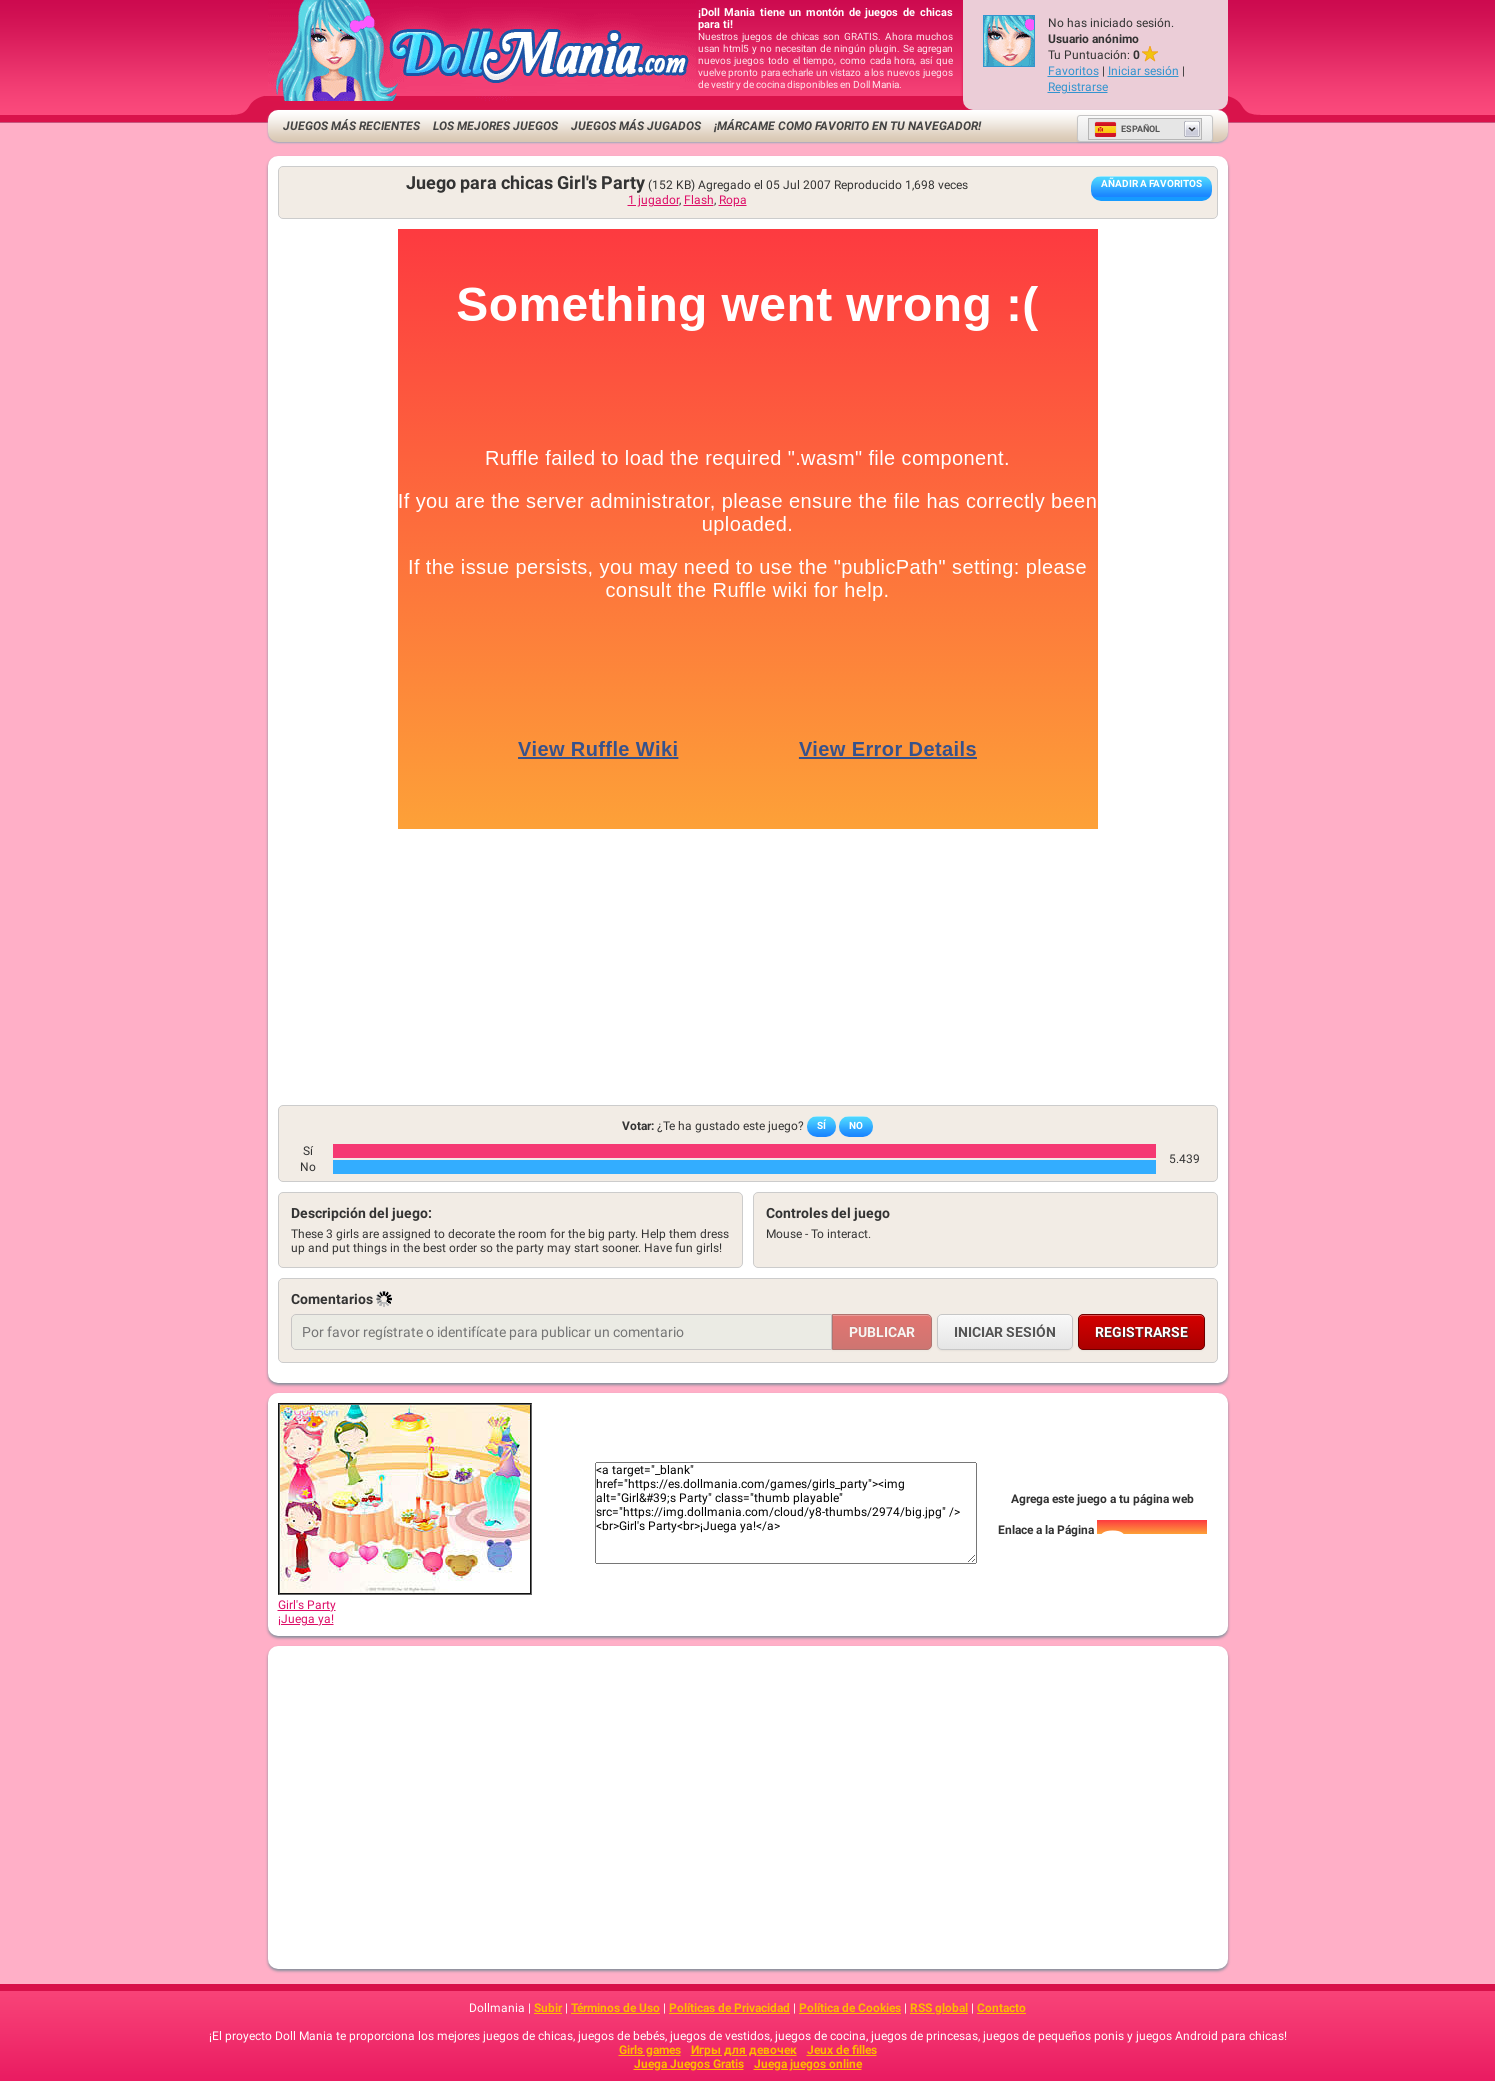  What do you see at coordinates (939, 2008) in the screenshot?
I see `RSS global` at bounding box center [939, 2008].